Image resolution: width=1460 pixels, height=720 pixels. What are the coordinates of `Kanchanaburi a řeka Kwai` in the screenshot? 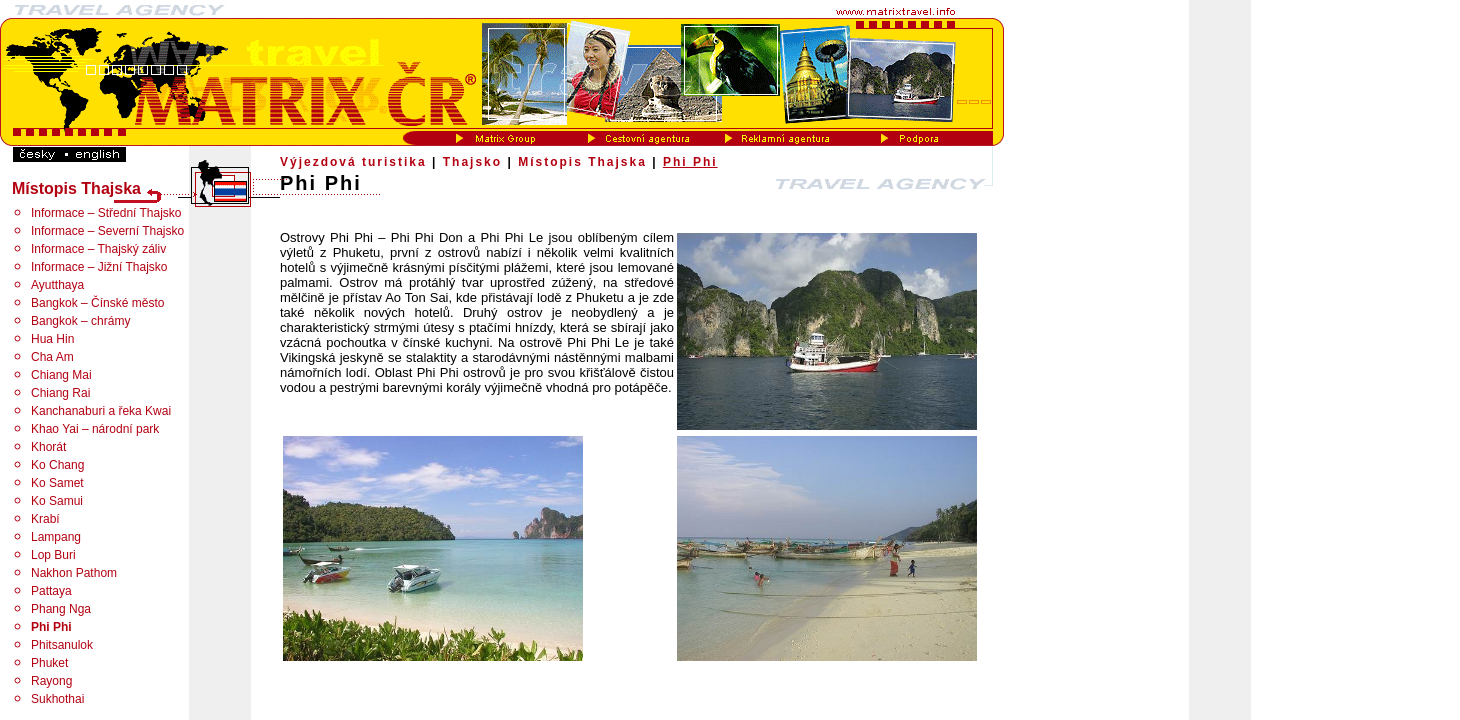 It's located at (101, 411).